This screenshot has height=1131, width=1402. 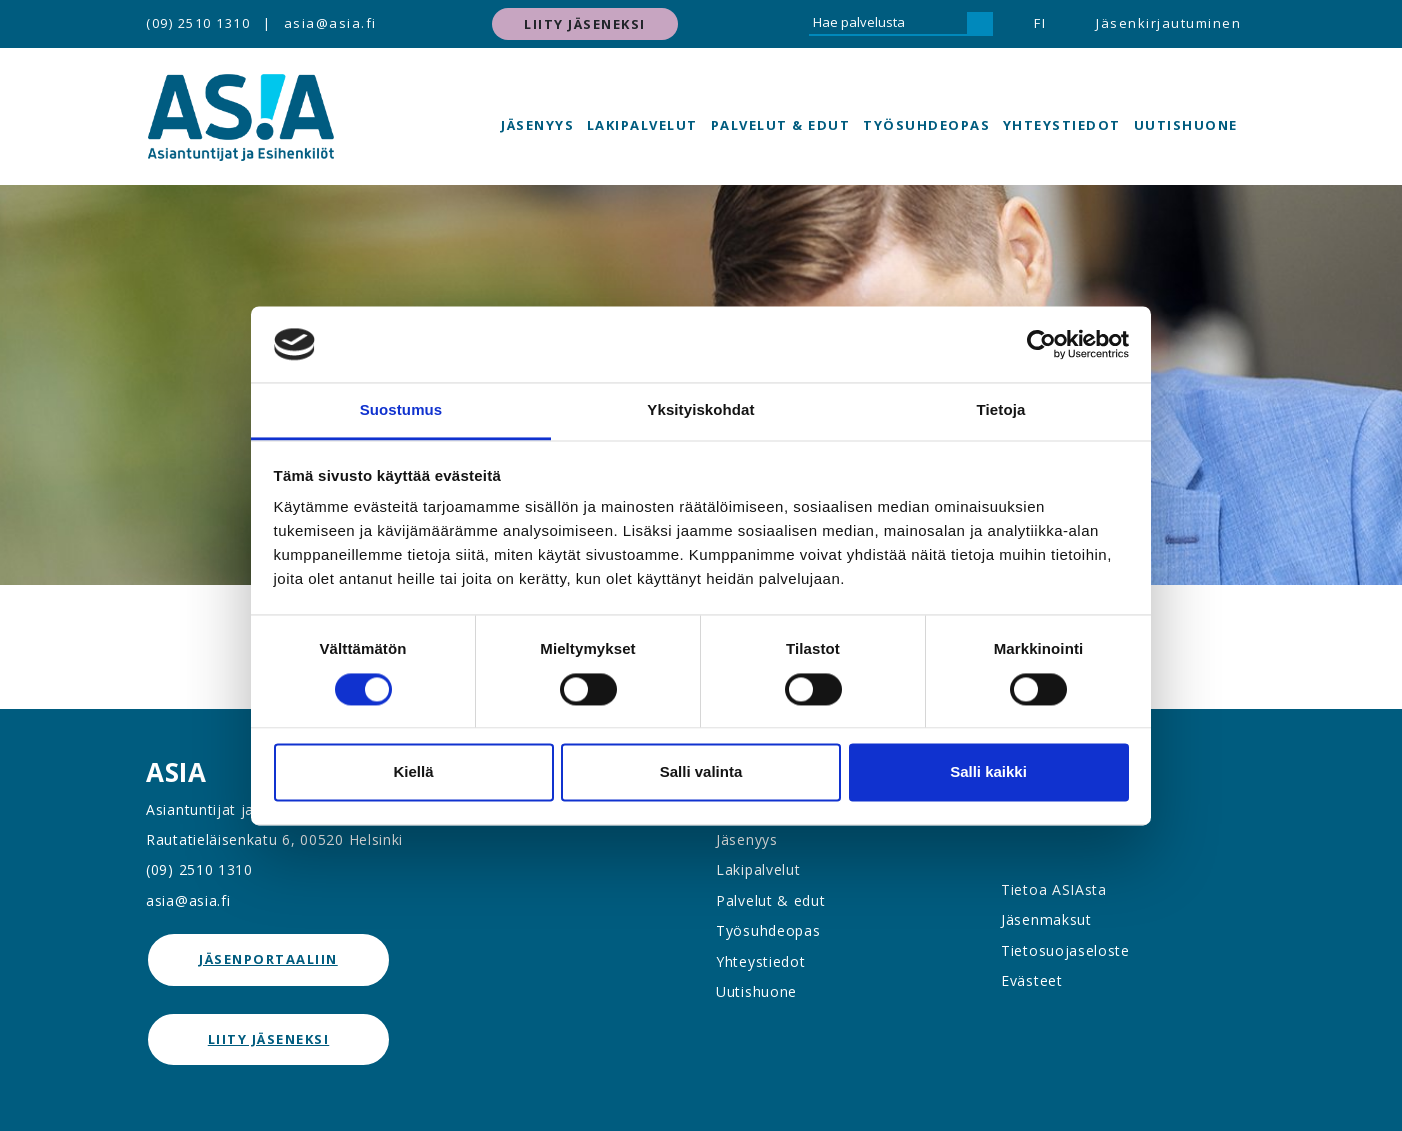 What do you see at coordinates (980, 24) in the screenshot?
I see `[Hae]` at bounding box center [980, 24].